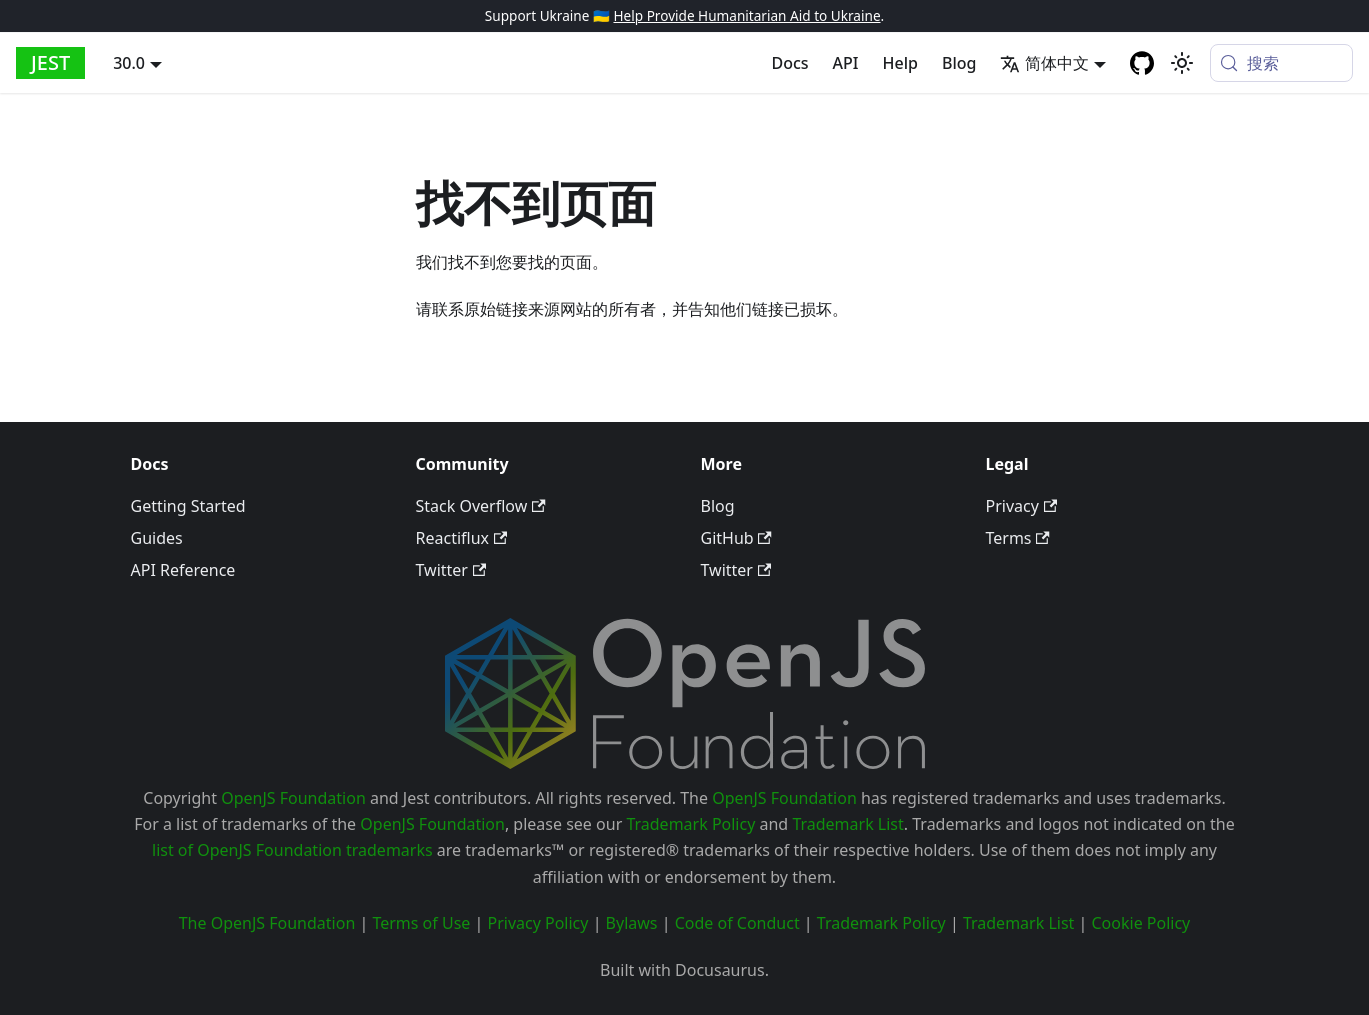  What do you see at coordinates (129, 63) in the screenshot?
I see `30.0 [button]` at bounding box center [129, 63].